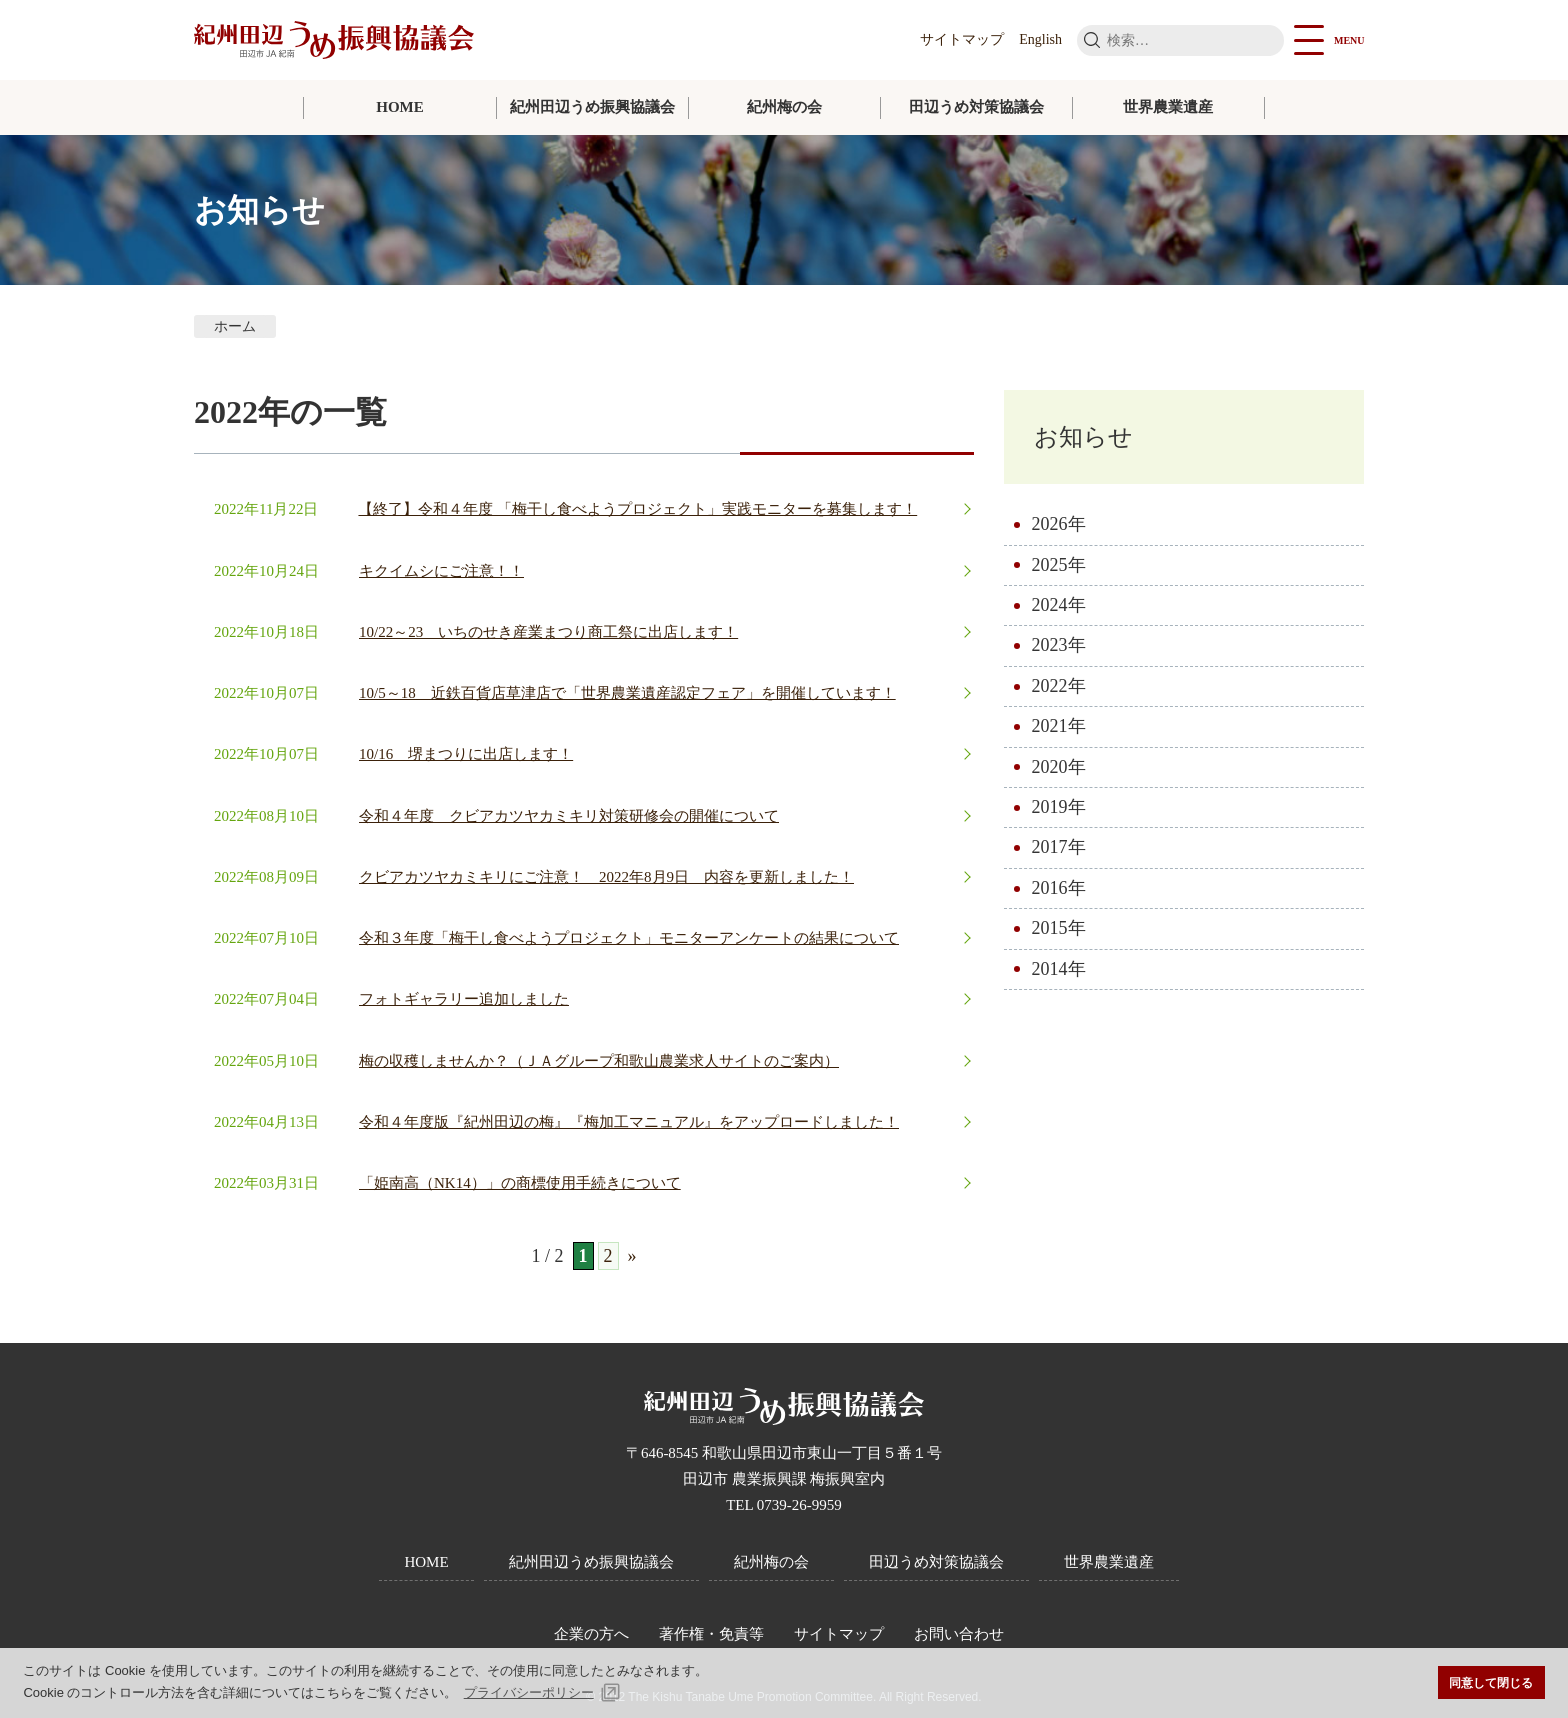 The height and width of the screenshot is (1718, 1568). I want to click on 紀州田辺うめ振興協議会, so click(592, 107).